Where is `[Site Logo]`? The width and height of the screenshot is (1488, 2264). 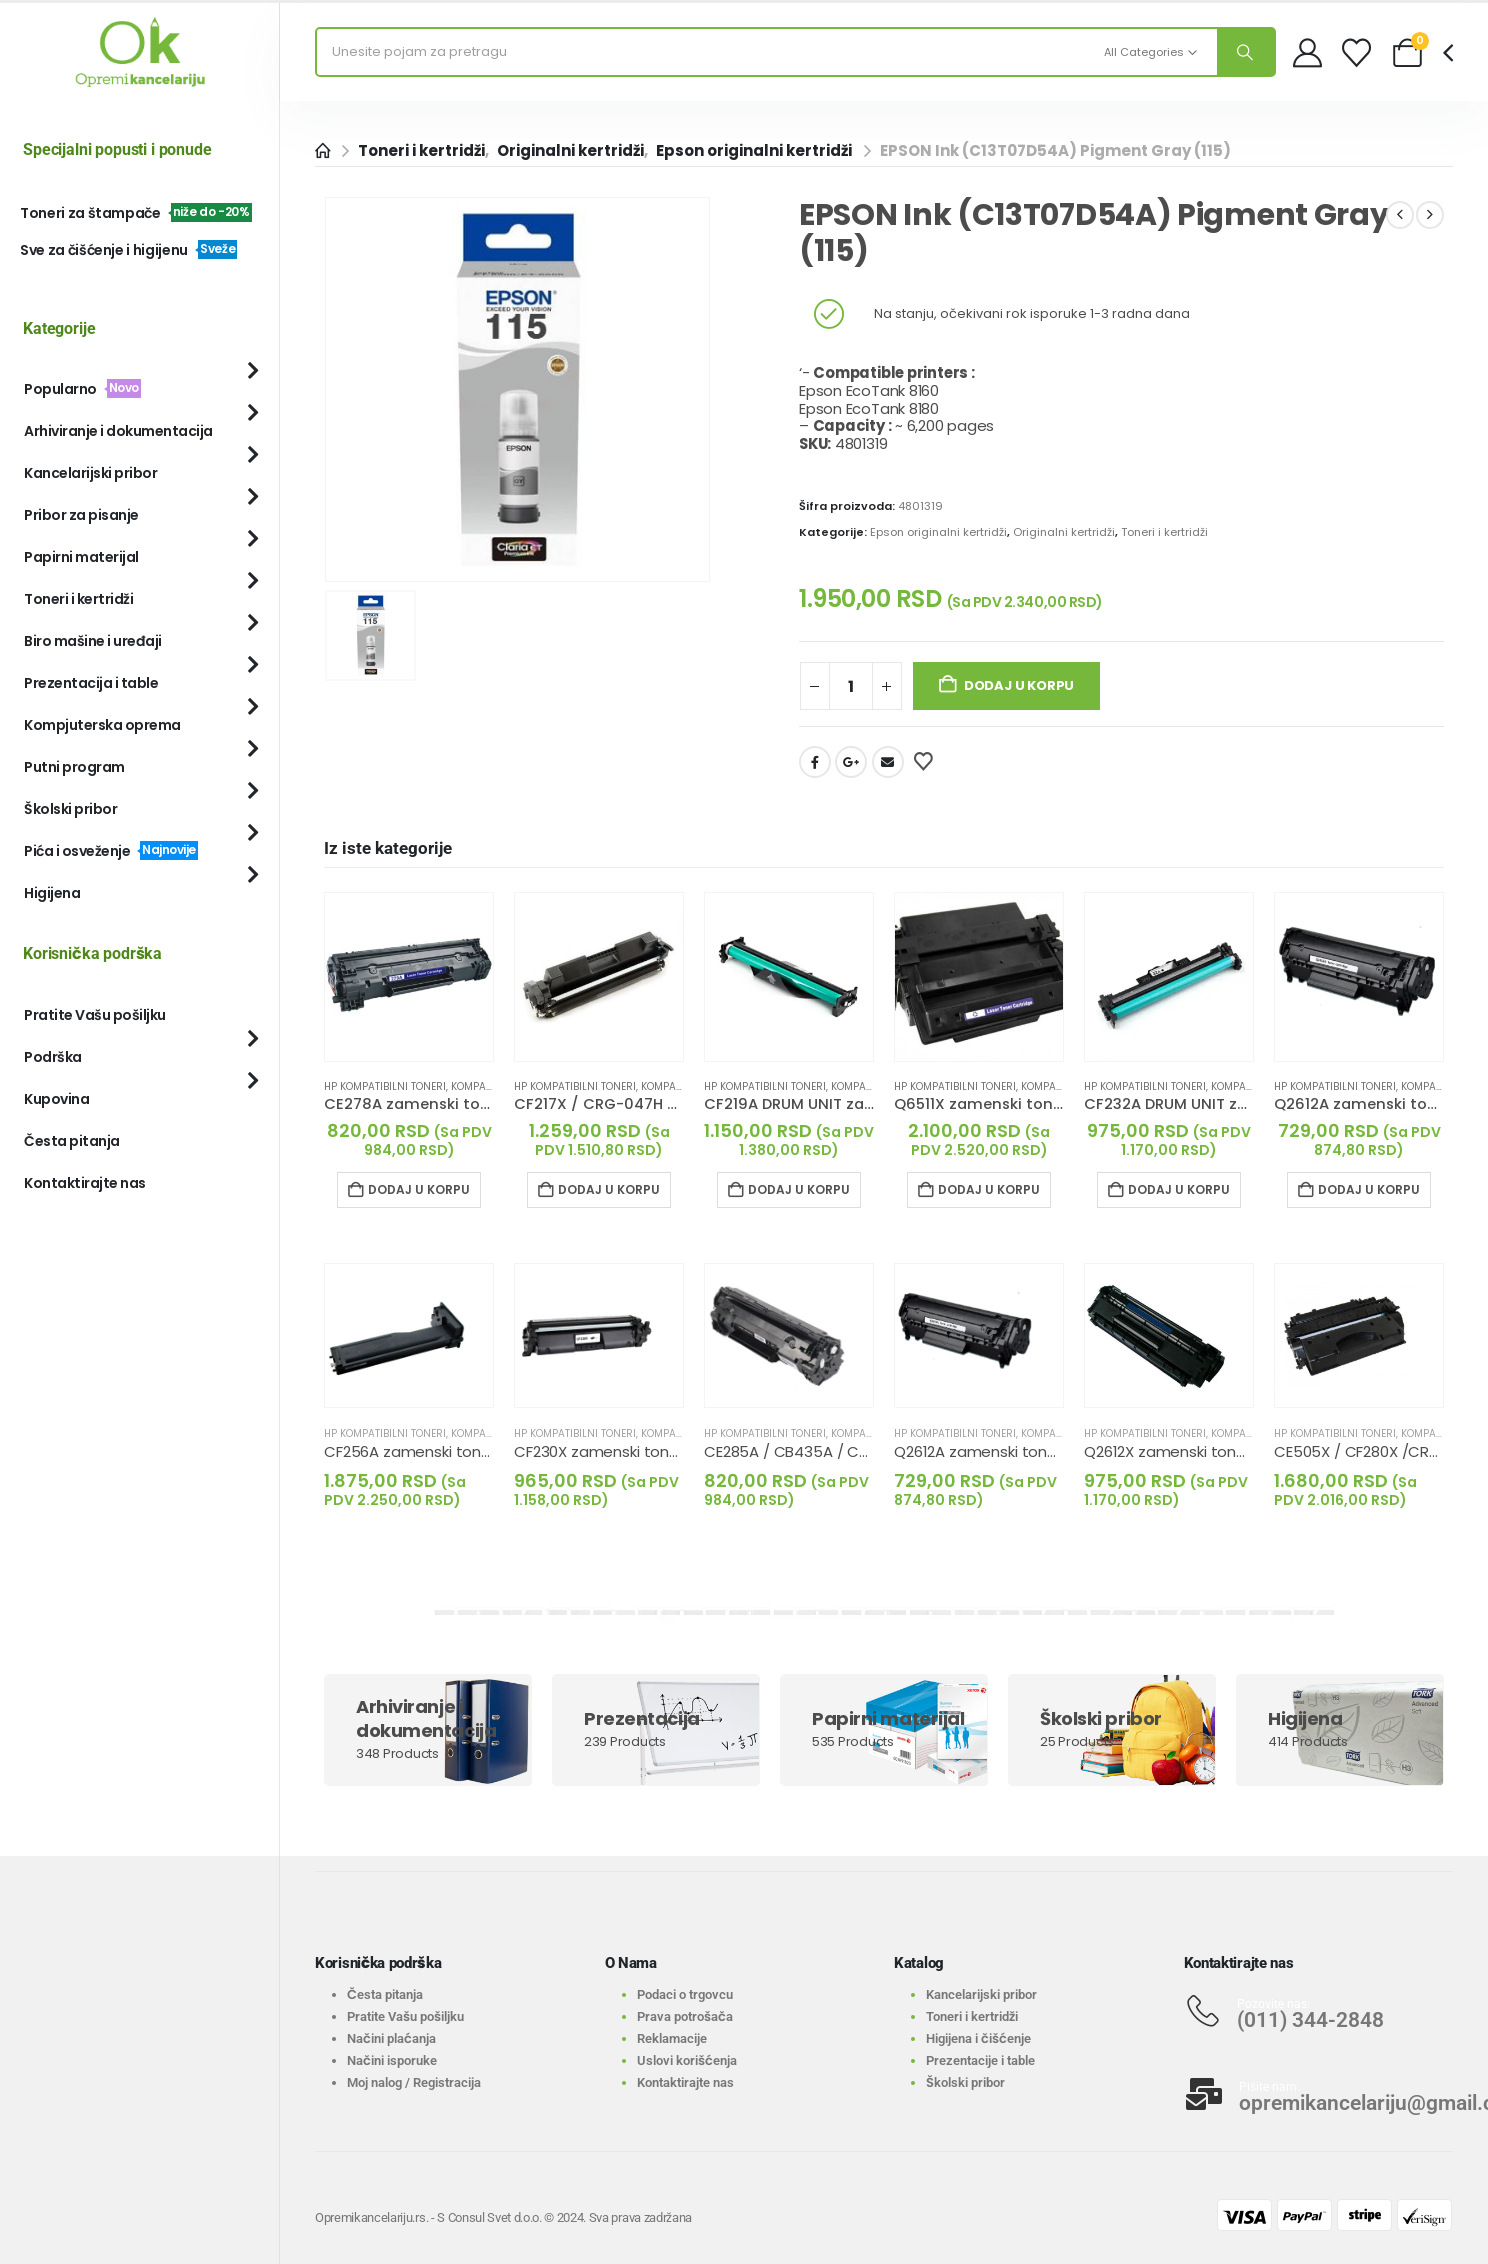 [Site Logo] is located at coordinates (140, 52).